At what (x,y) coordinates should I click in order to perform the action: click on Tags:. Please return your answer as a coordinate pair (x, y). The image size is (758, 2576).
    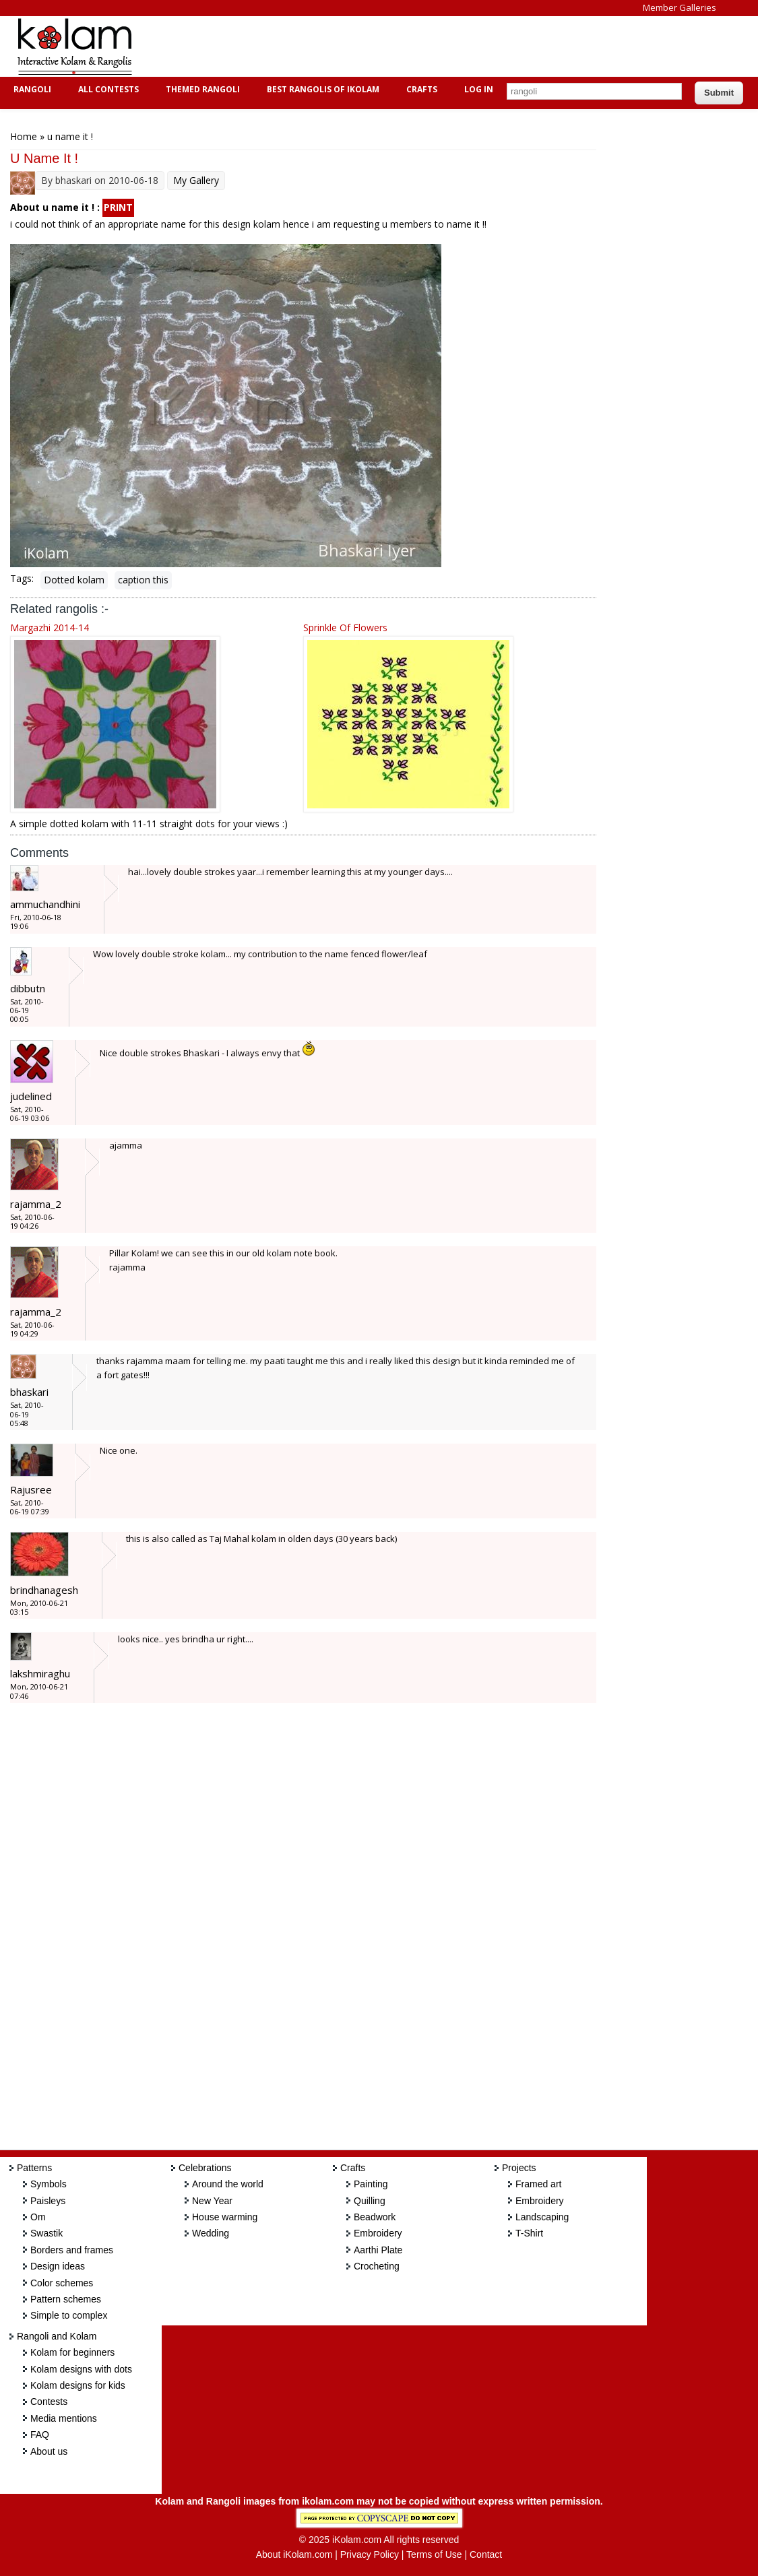
    Looking at the image, I should click on (22, 578).